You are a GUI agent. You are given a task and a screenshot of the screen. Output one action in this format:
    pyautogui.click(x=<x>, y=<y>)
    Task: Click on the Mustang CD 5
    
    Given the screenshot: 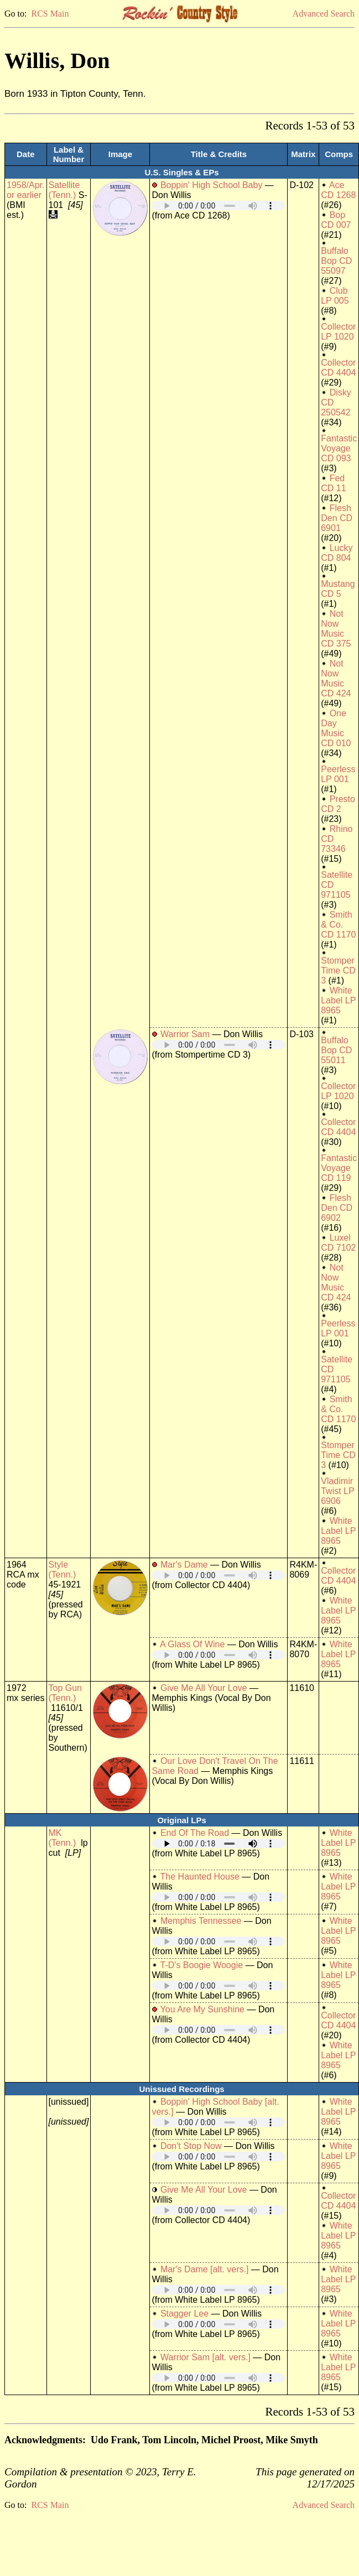 What is the action you would take?
    pyautogui.click(x=338, y=589)
    